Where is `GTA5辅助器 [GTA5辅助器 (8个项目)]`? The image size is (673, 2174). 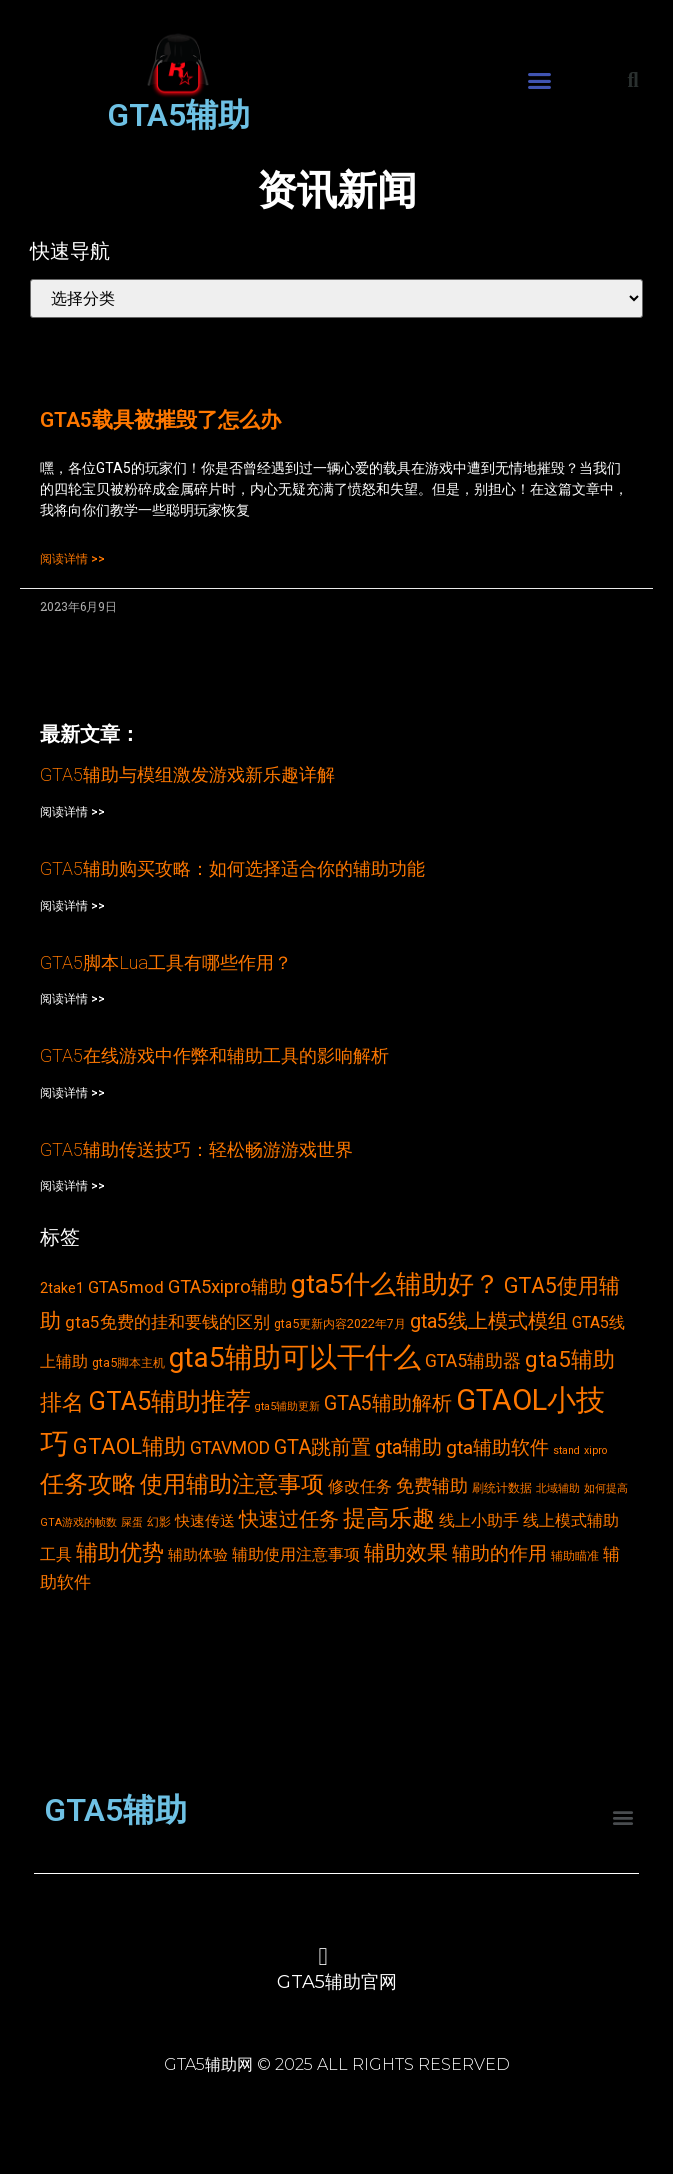
GTA5辅助器 [GTA5辅助器 (8个项目)] is located at coordinates (473, 1361).